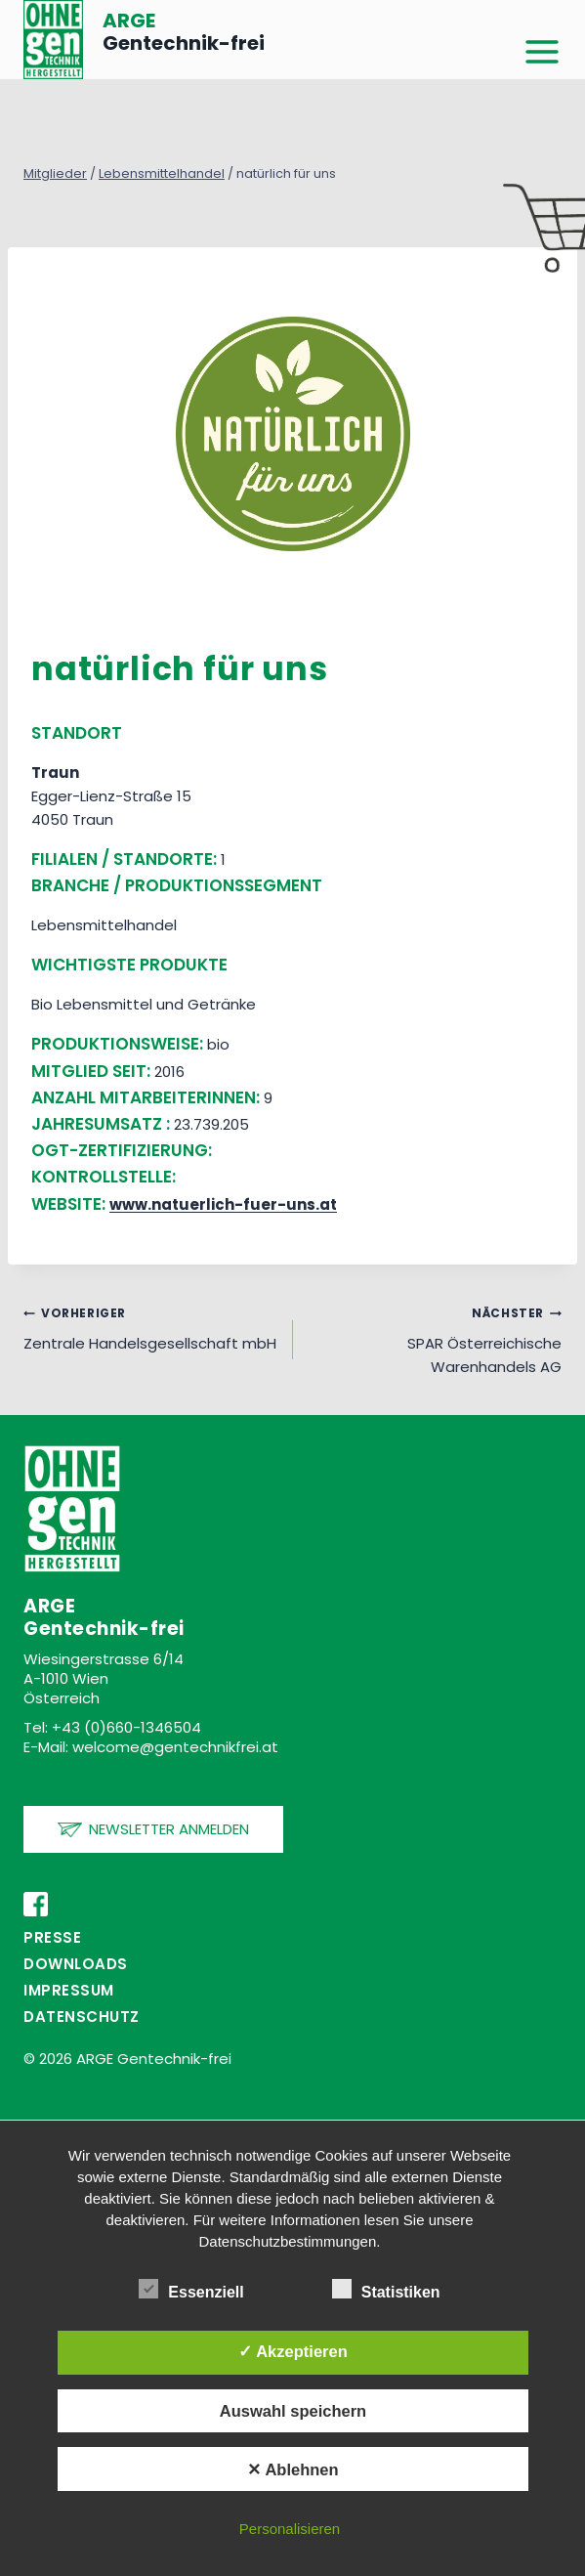 The height and width of the screenshot is (2576, 585). What do you see at coordinates (68, 1990) in the screenshot?
I see `Impressum` at bounding box center [68, 1990].